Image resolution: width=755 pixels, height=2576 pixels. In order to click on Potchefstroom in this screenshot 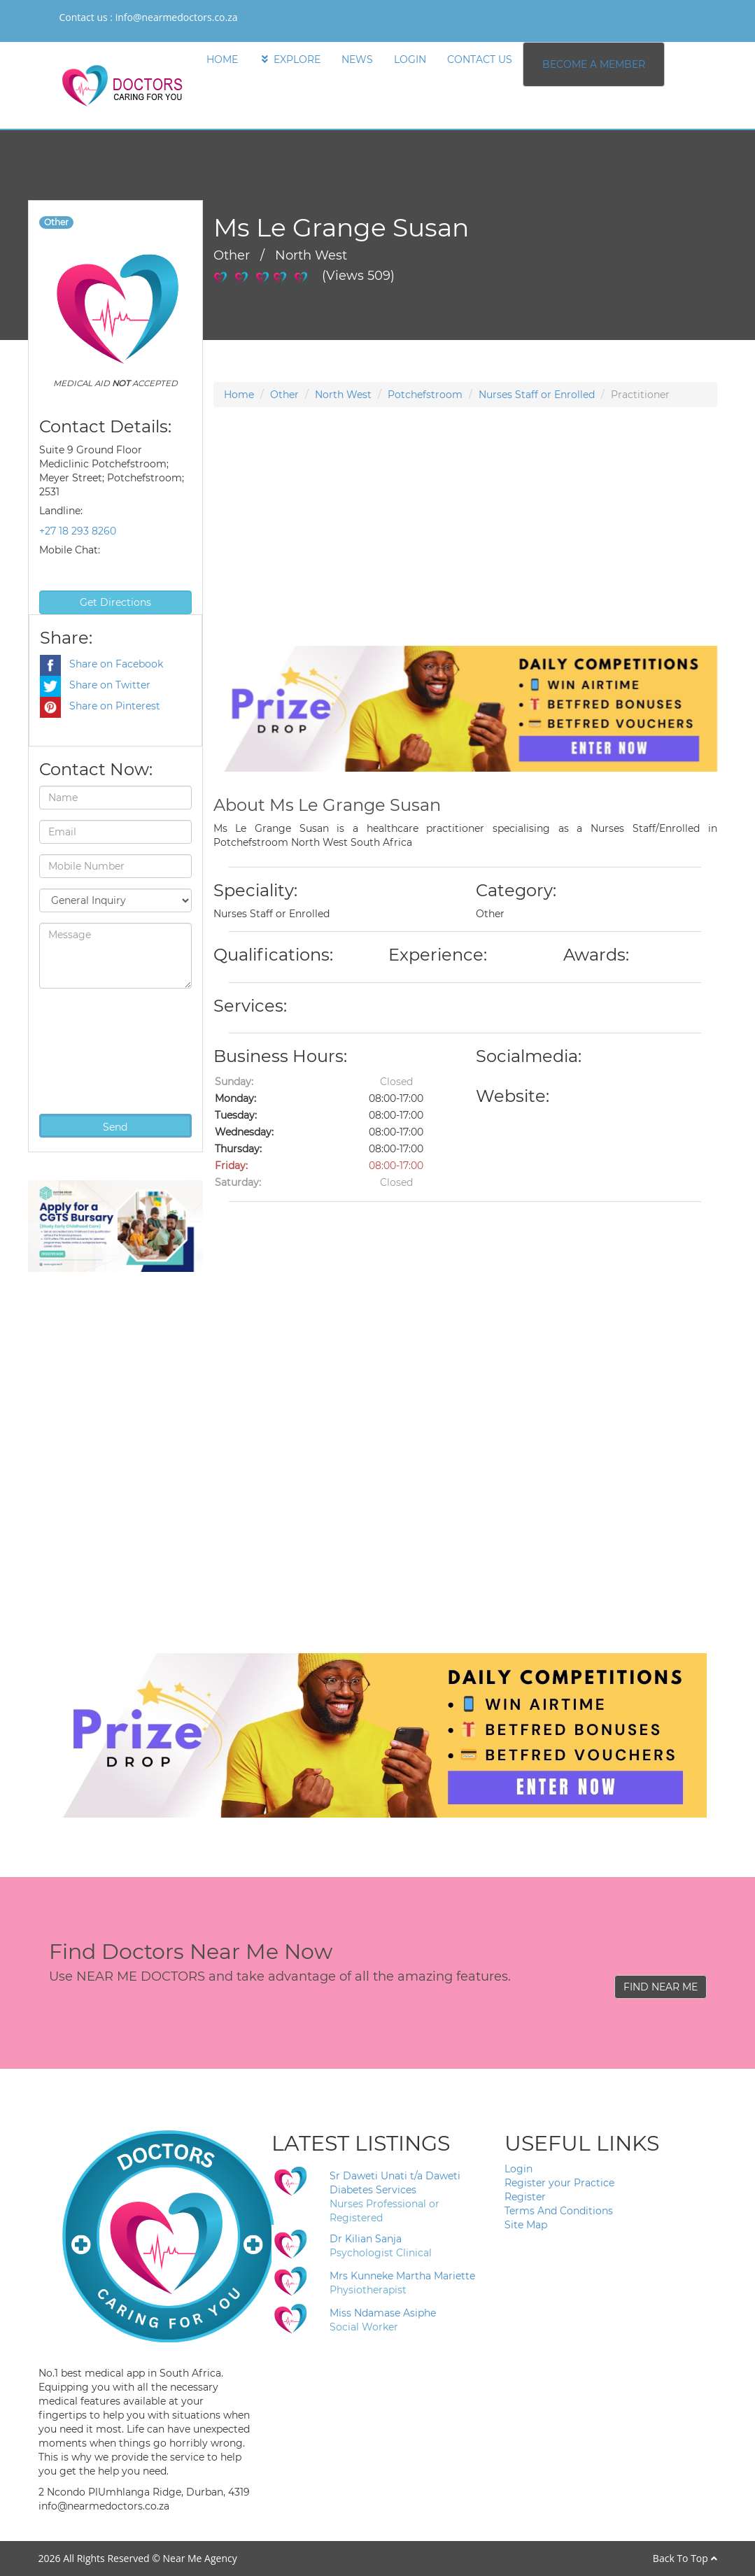, I will do `click(425, 394)`.